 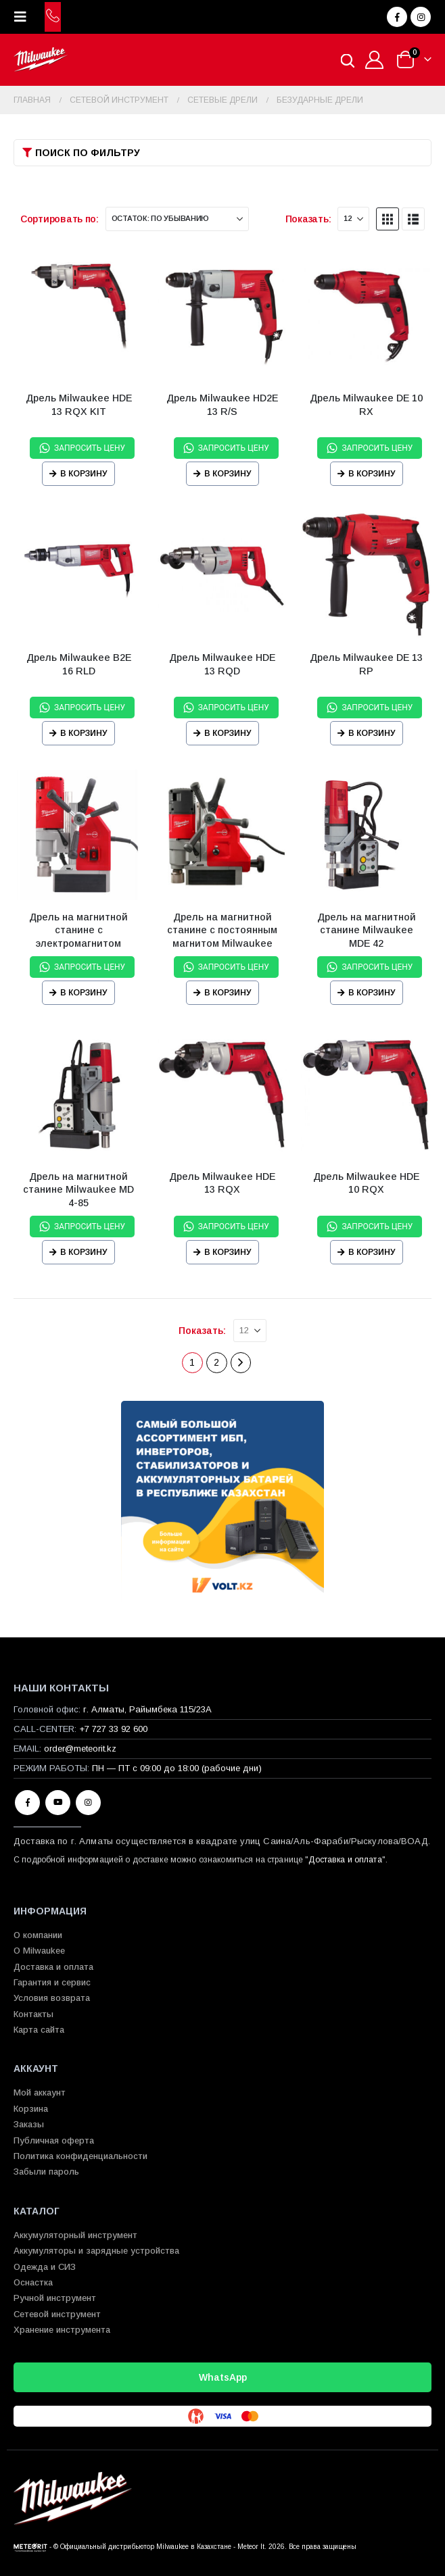 What do you see at coordinates (41, 59) in the screenshot?
I see `[Site Logo]` at bounding box center [41, 59].